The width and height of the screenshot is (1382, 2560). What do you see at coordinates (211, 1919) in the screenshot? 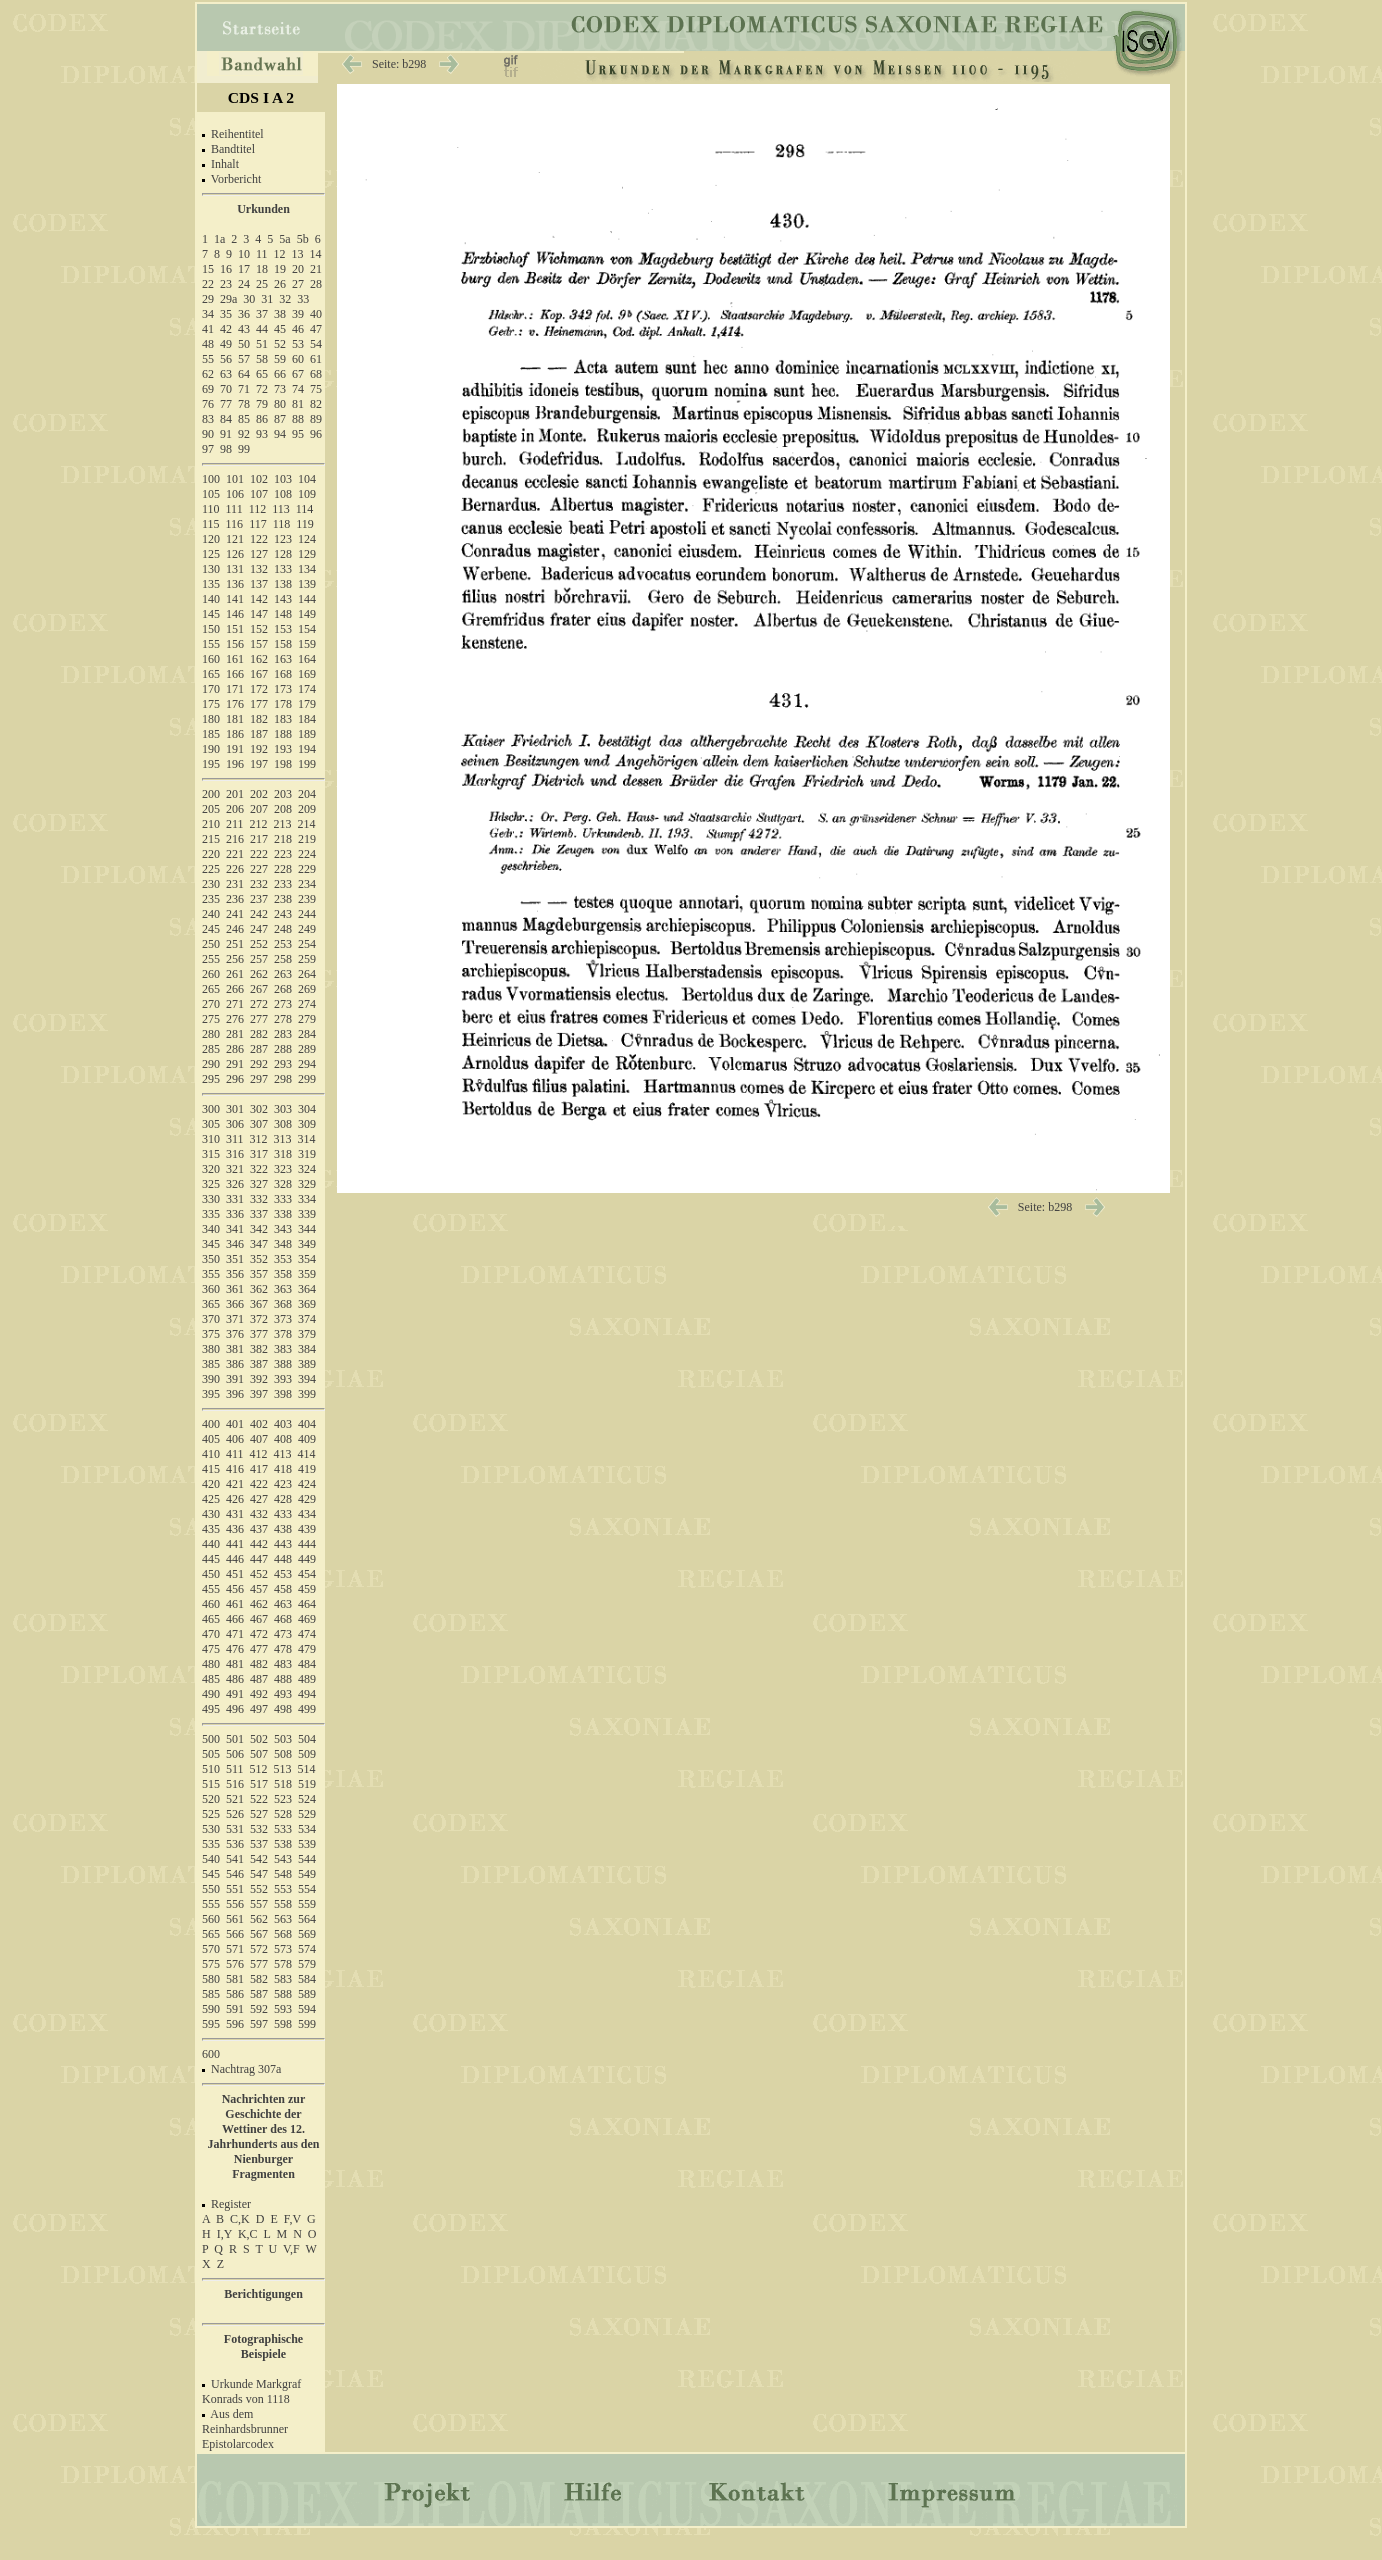
I see `560` at bounding box center [211, 1919].